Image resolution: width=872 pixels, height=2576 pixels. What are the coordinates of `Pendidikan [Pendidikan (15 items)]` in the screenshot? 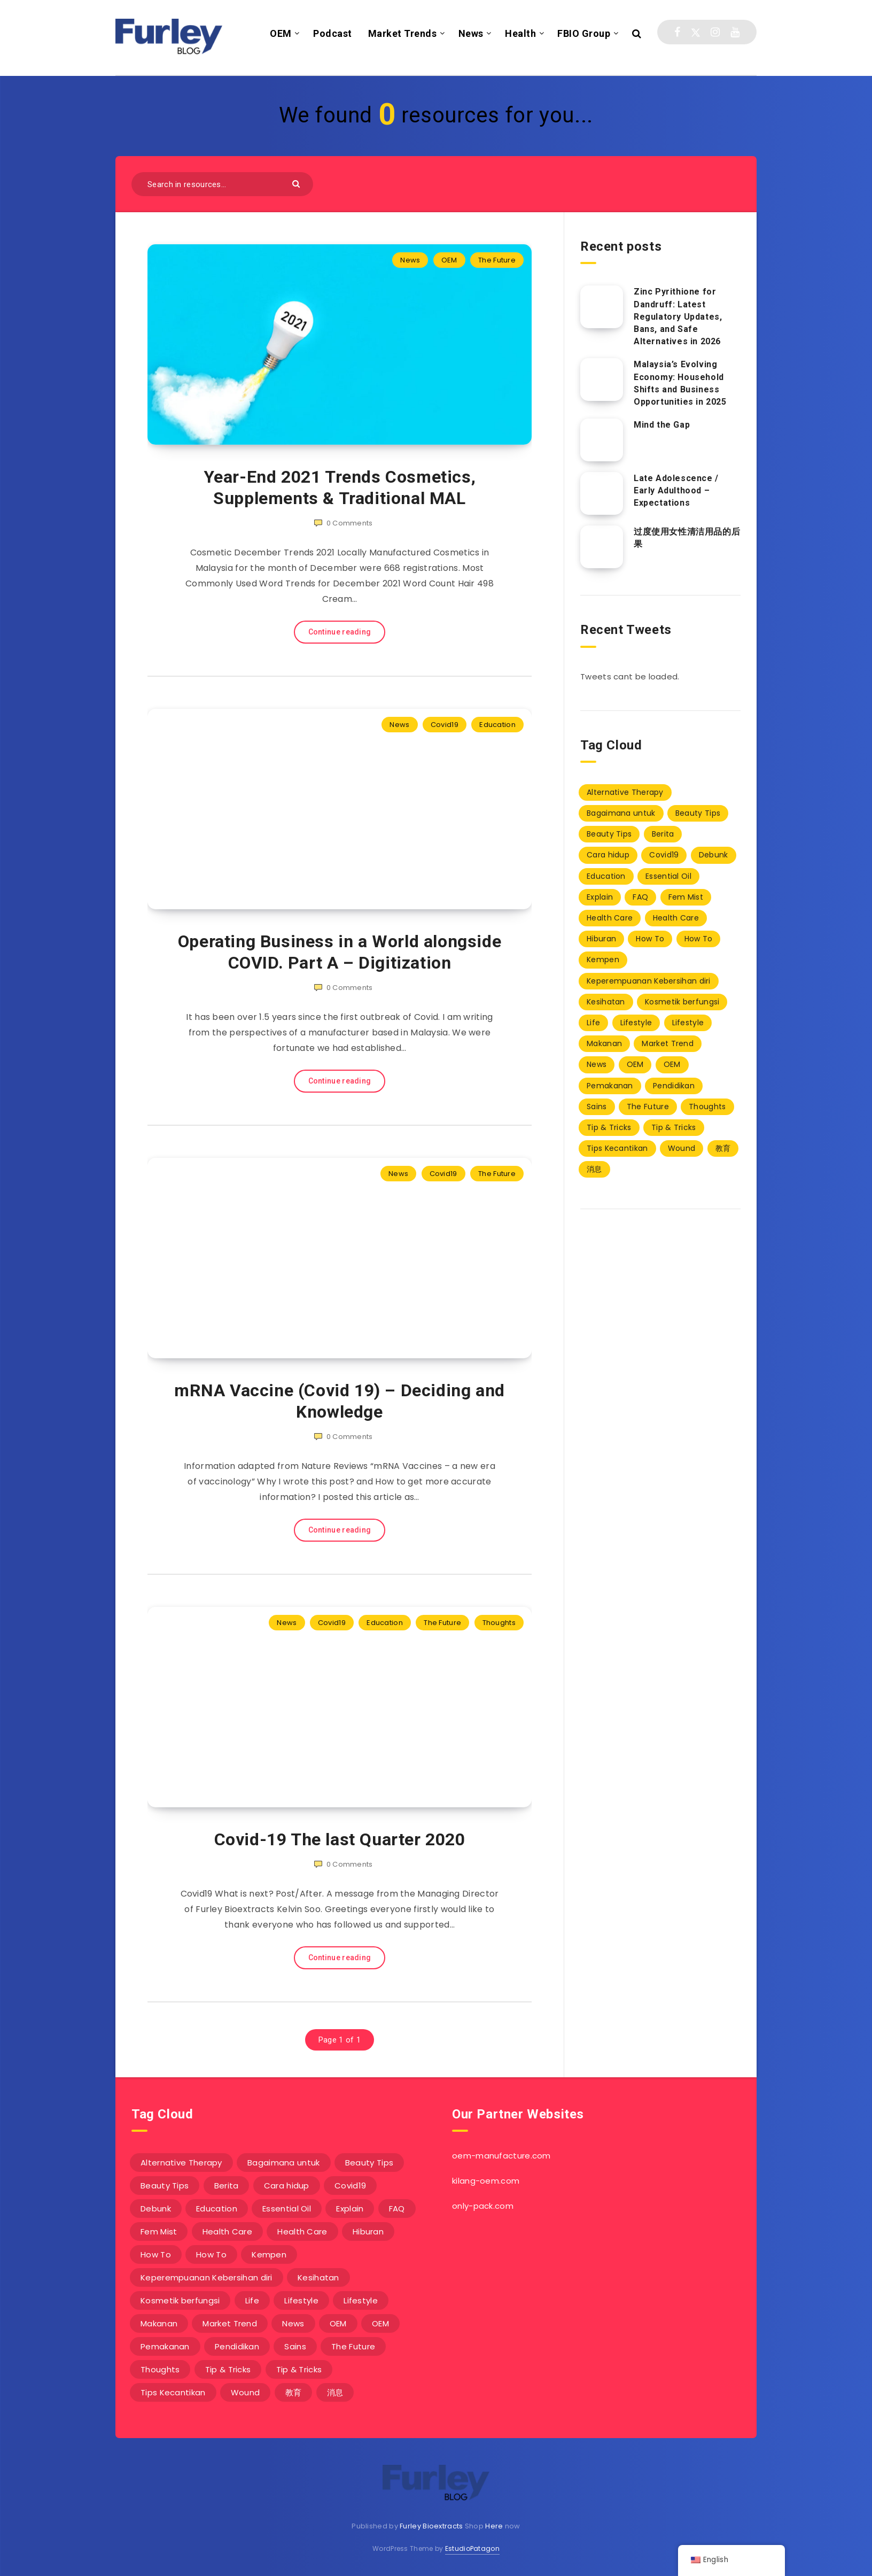 It's located at (674, 1085).